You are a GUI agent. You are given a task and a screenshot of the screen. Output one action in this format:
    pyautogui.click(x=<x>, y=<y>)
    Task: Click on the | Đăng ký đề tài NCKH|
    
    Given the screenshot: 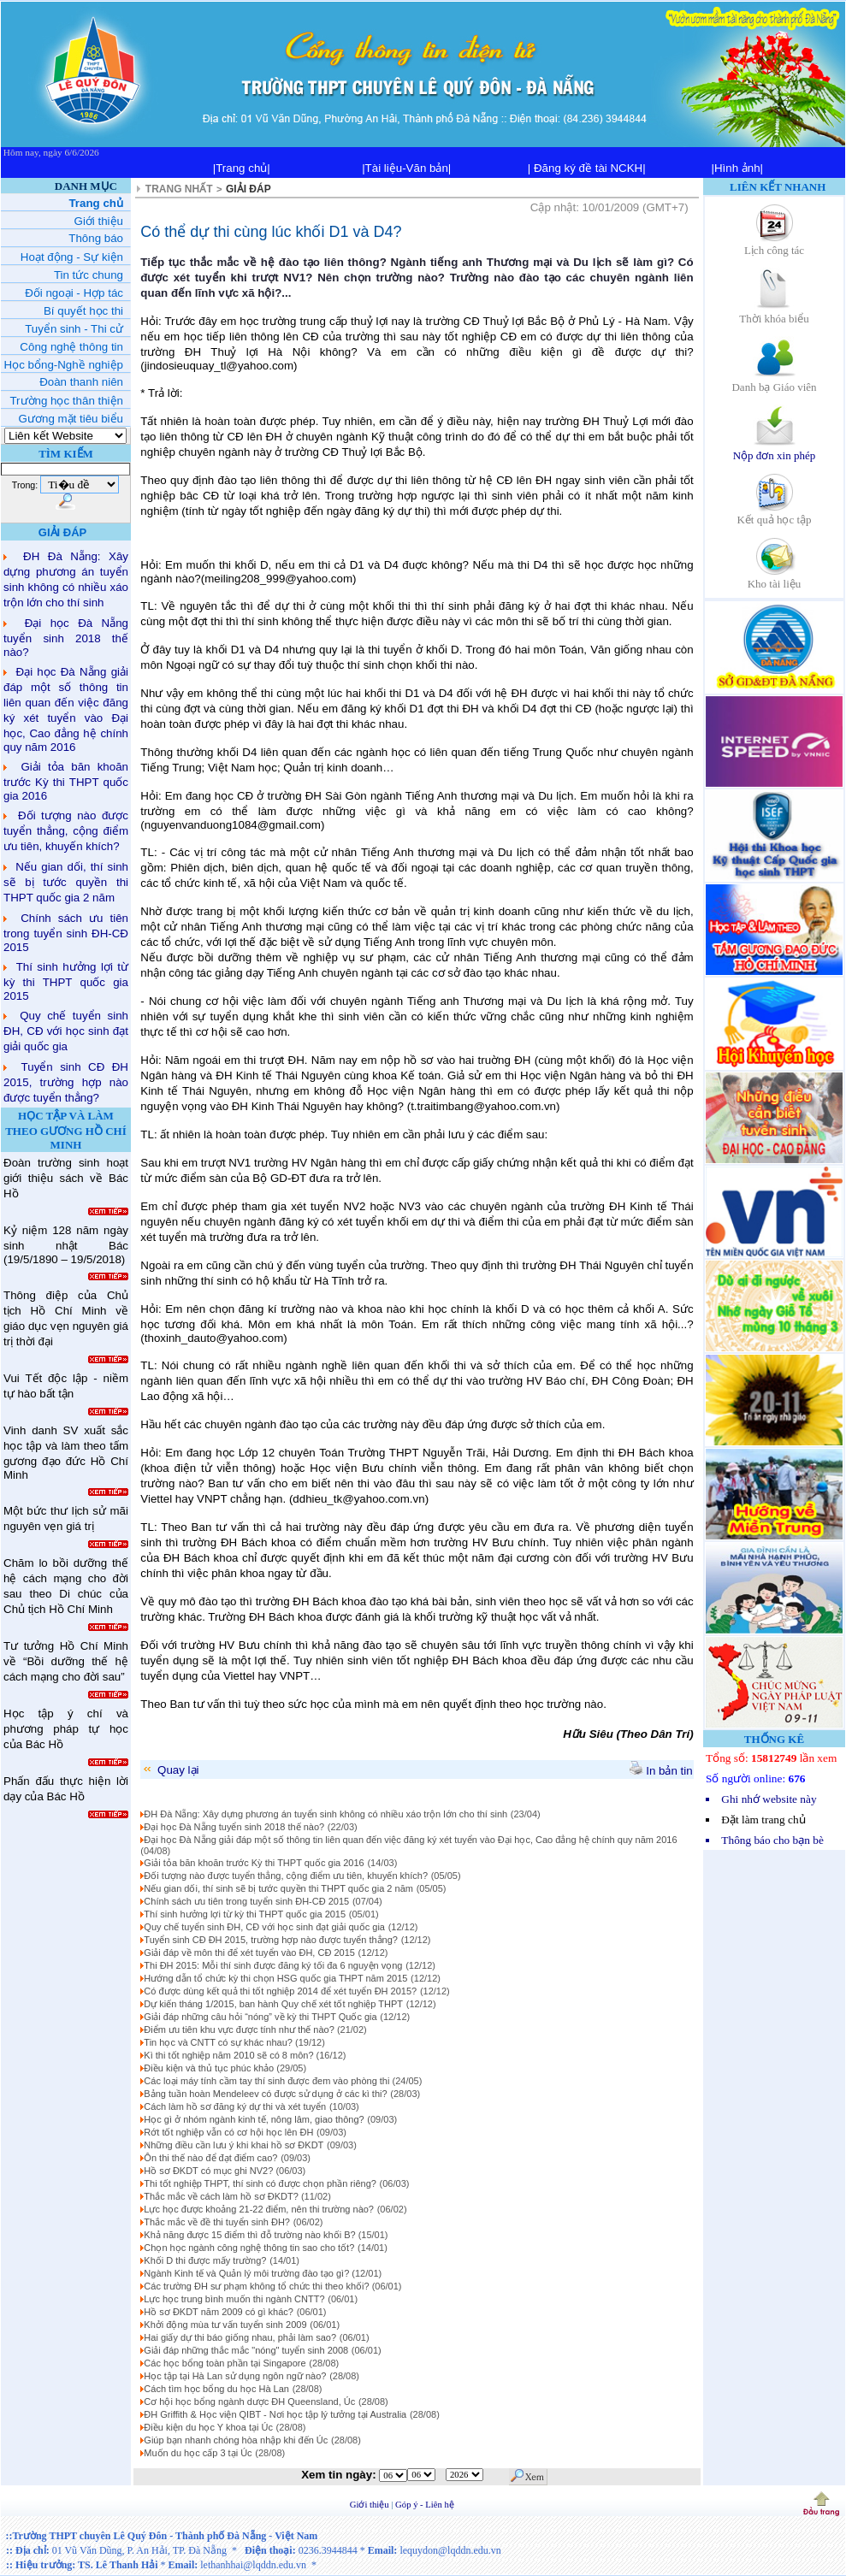 What is the action you would take?
    pyautogui.click(x=587, y=168)
    